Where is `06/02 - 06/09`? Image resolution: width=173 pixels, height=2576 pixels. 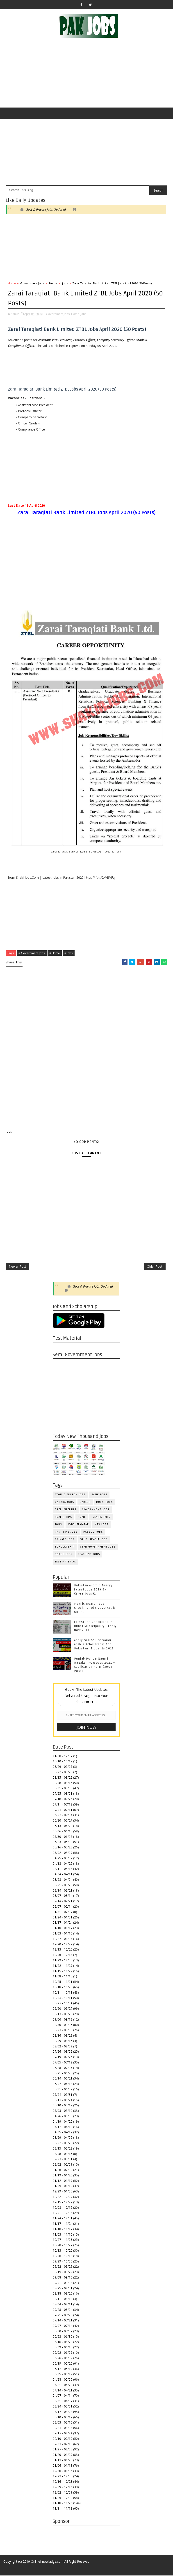 06/02 - 06/09 is located at coordinates (62, 2353).